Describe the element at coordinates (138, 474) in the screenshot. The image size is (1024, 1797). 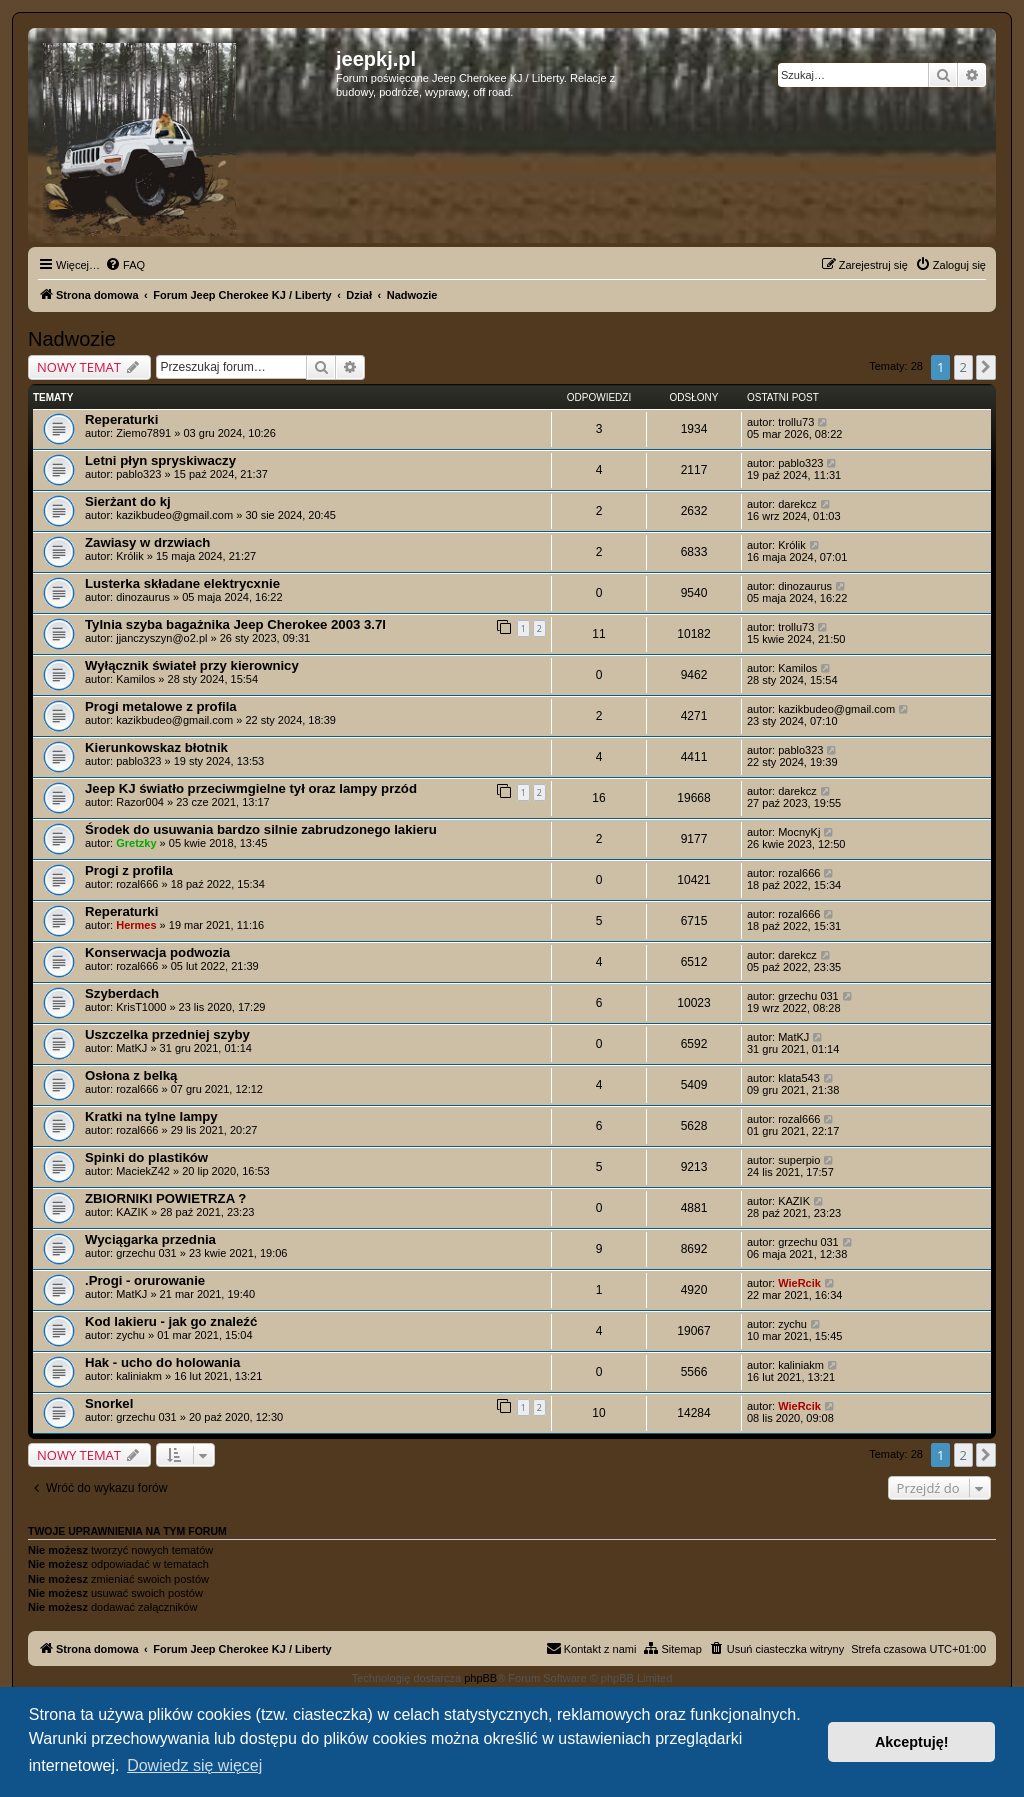
I see `pablo323` at that location.